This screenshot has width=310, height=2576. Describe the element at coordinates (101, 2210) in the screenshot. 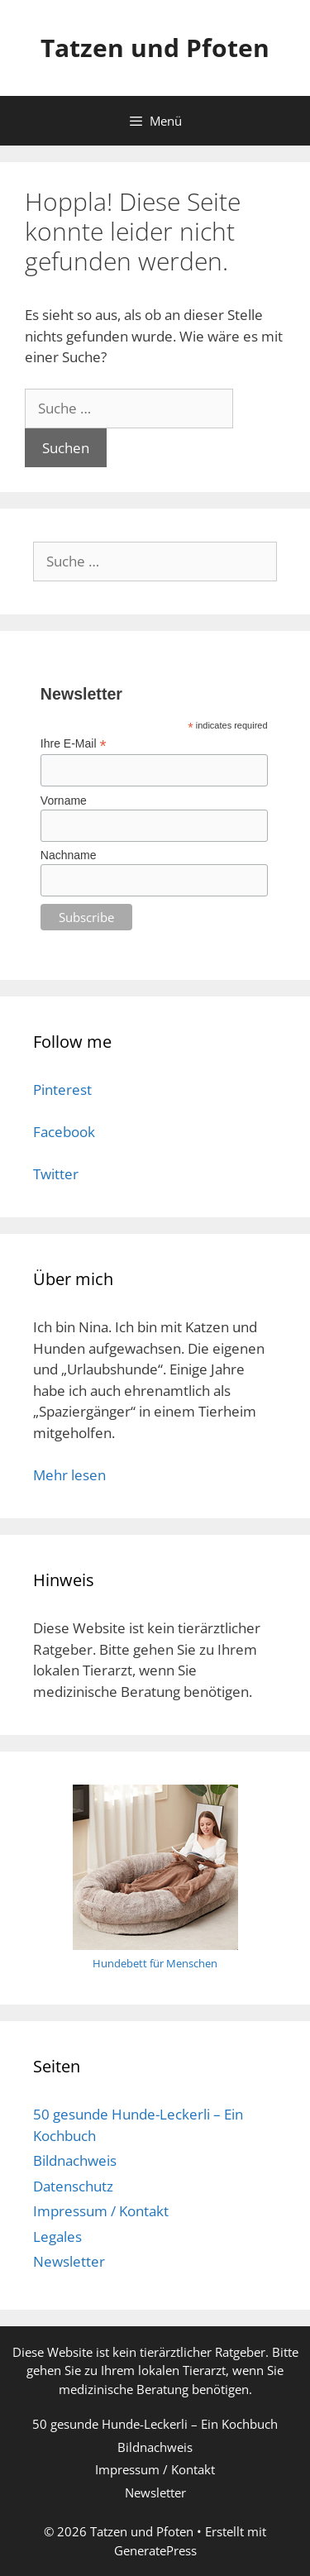

I see `Impressum / Kontakt` at that location.